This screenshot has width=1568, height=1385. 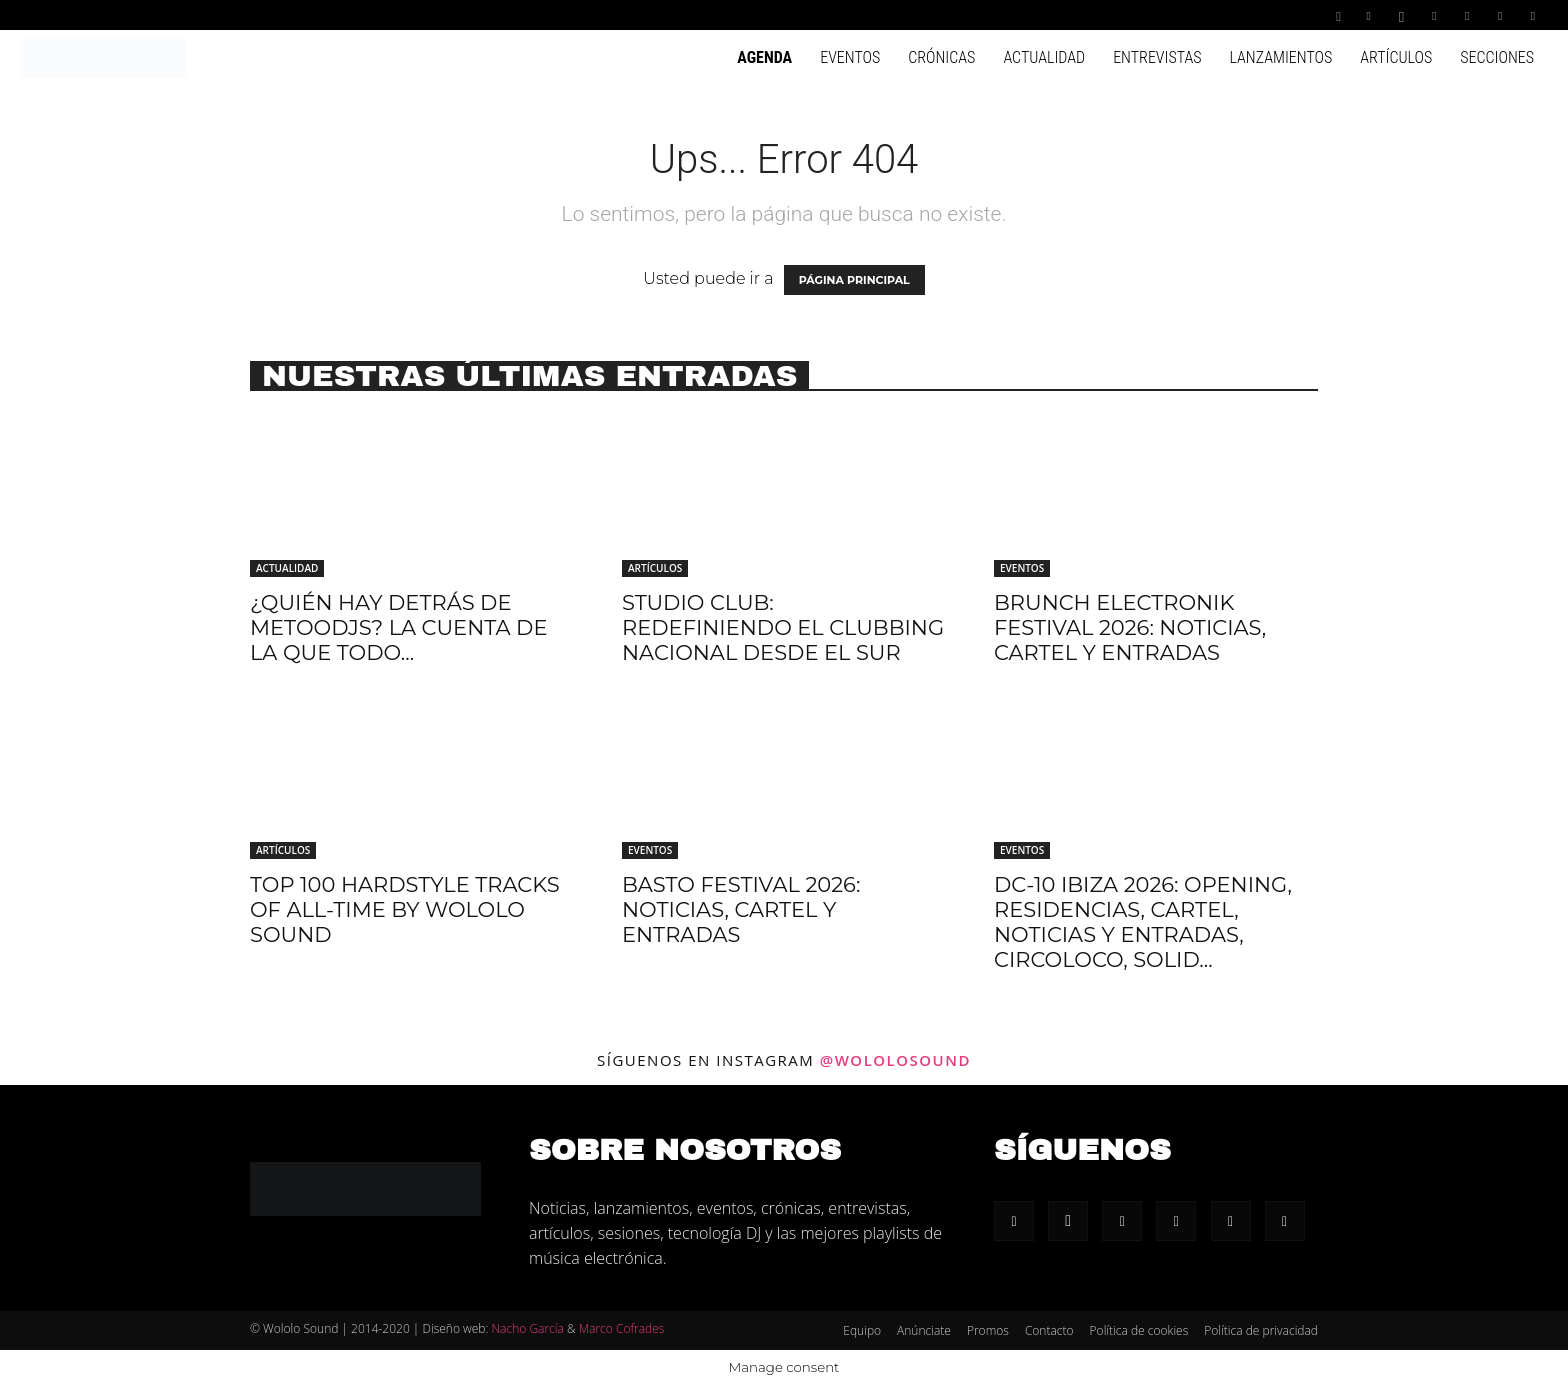 What do you see at coordinates (924, 1330) in the screenshot?
I see `Anúnciate` at bounding box center [924, 1330].